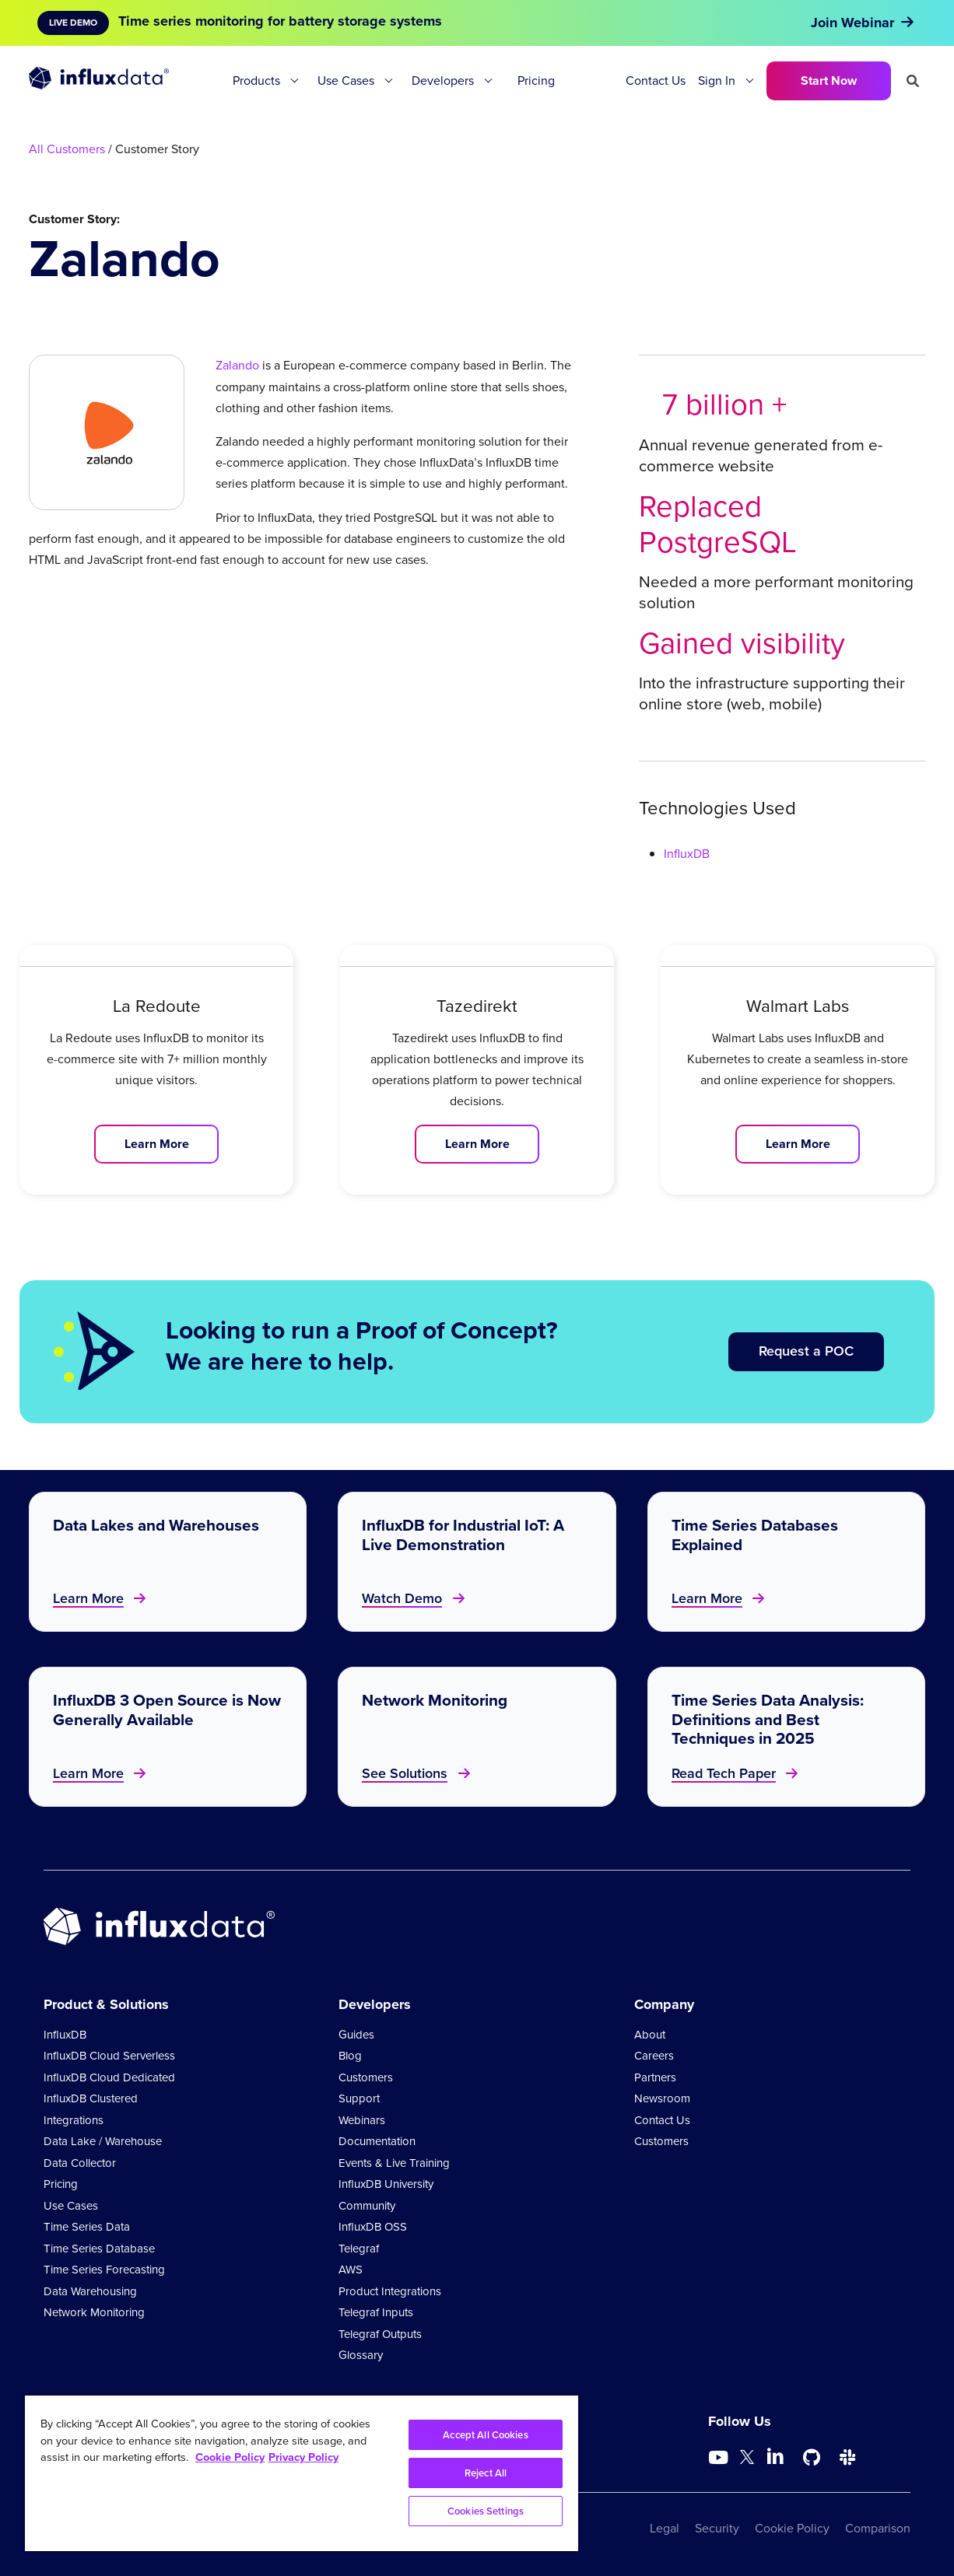 The width and height of the screenshot is (954, 2576). What do you see at coordinates (157, 1144) in the screenshot?
I see `Learn More` at bounding box center [157, 1144].